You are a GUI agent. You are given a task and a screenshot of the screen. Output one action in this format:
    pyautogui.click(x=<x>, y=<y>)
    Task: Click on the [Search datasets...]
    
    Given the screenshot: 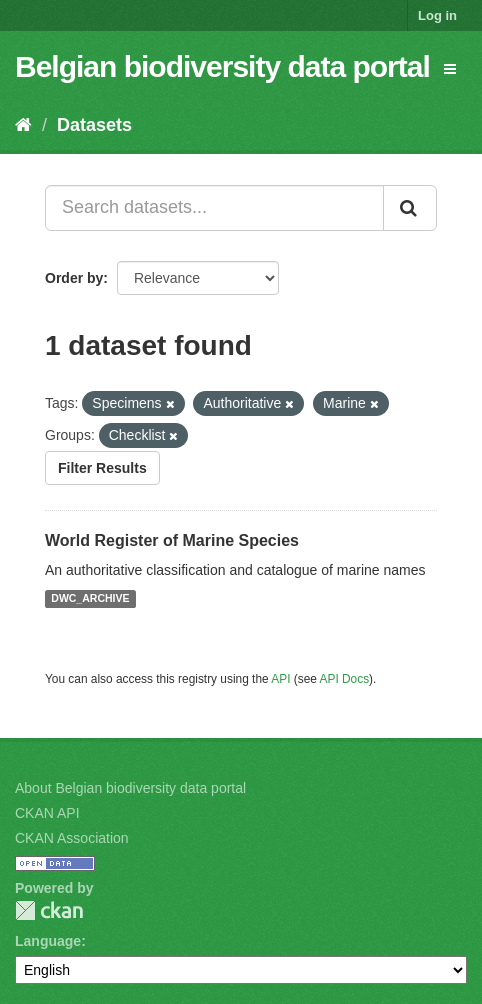 What is the action you would take?
    pyautogui.click(x=214, y=208)
    